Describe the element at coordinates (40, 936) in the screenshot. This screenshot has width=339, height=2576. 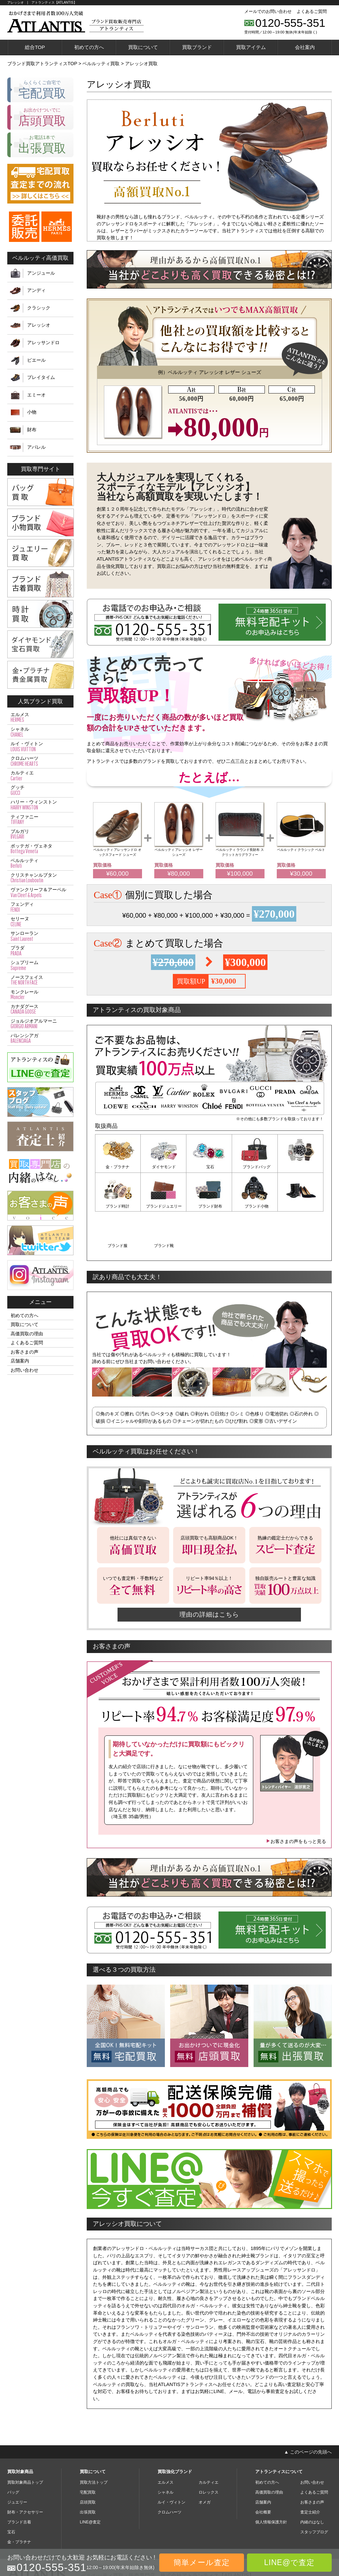
I see `サンローラン` at that location.